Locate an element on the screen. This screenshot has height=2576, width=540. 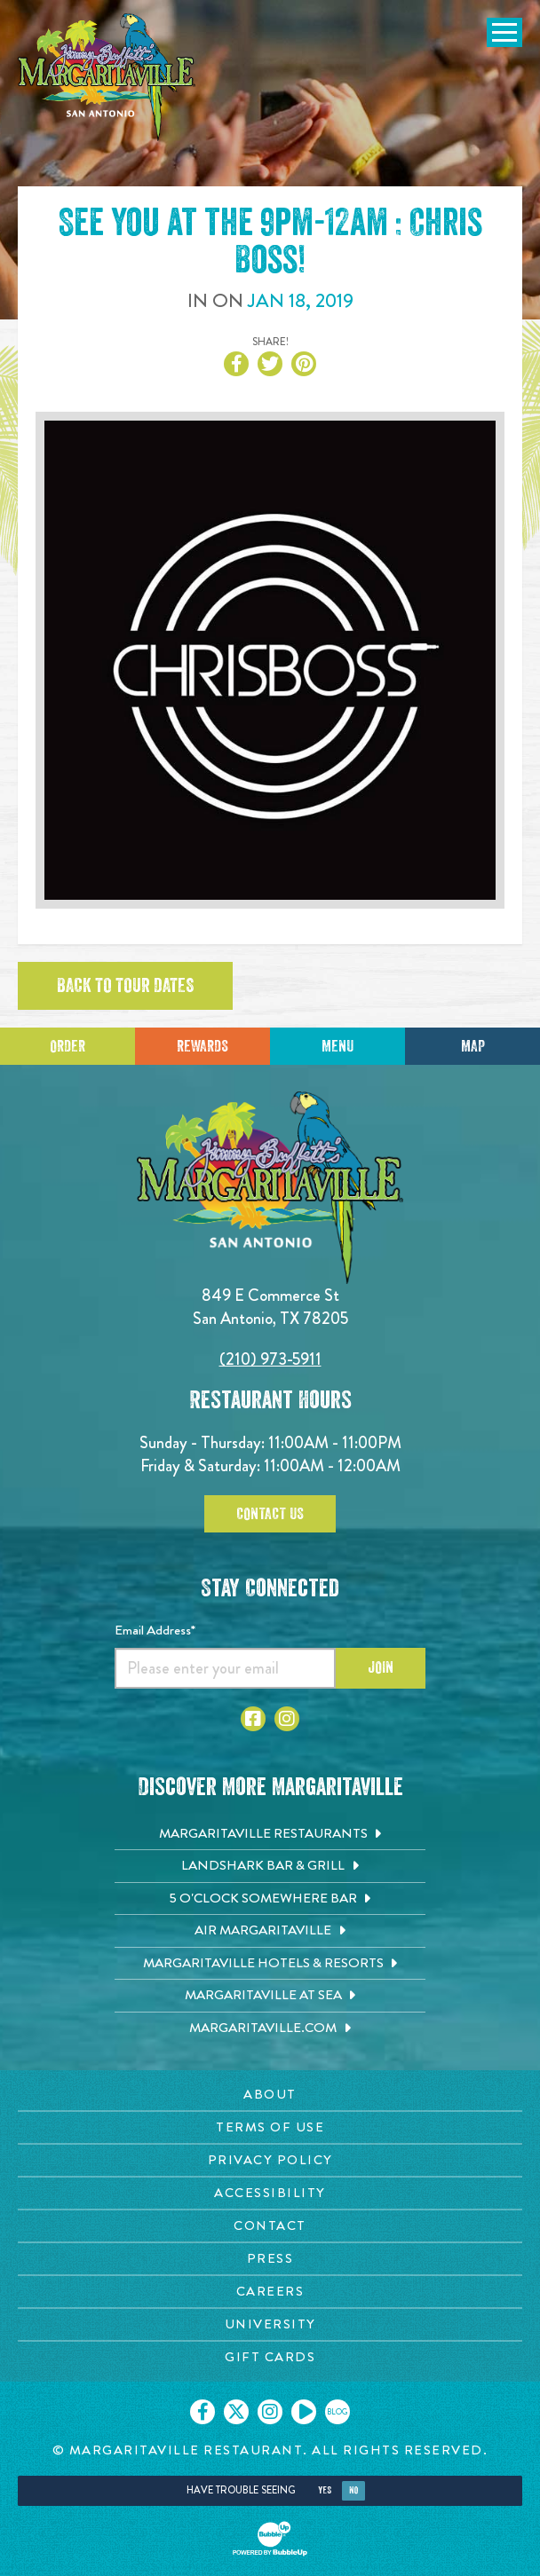
[Click to go on our blog. Opens in new tab] is located at coordinates (337, 2411).